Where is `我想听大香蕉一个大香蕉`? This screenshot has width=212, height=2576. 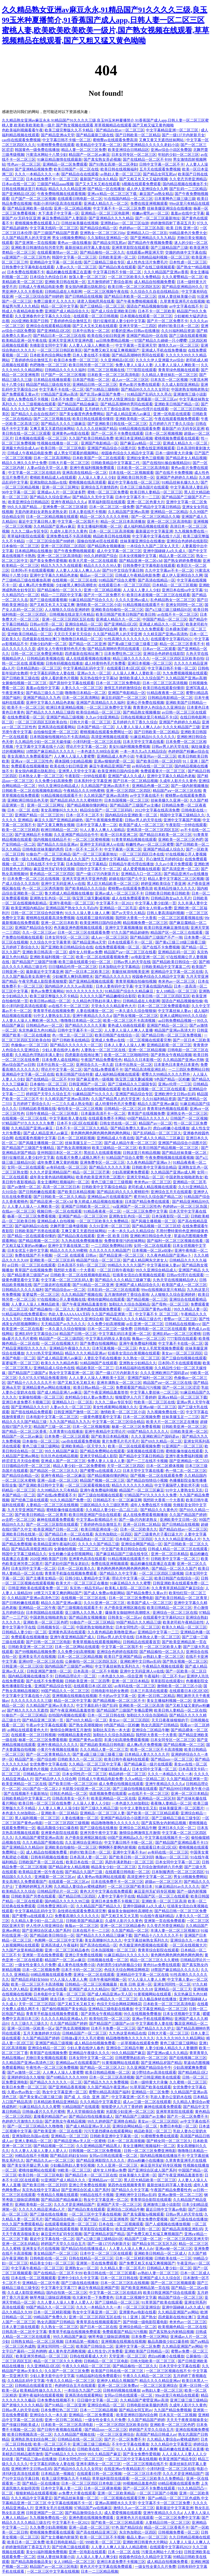
我想听大香蕉一个大香蕉 is located at coordinates (135, 918).